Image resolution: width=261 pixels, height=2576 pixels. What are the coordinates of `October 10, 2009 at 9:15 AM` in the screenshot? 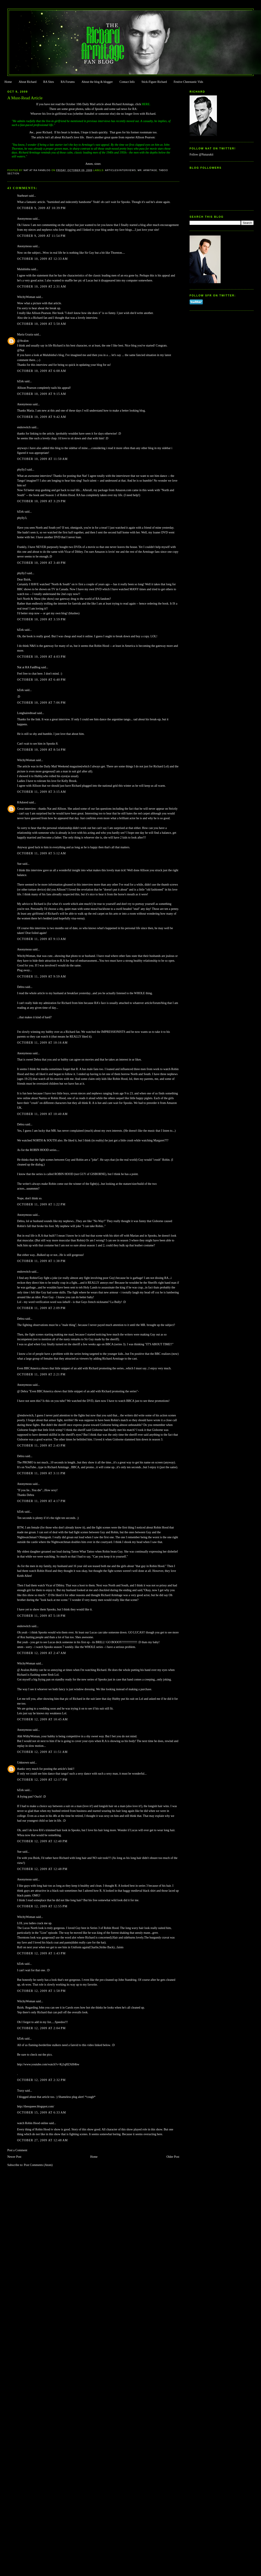 It's located at (41, 394).